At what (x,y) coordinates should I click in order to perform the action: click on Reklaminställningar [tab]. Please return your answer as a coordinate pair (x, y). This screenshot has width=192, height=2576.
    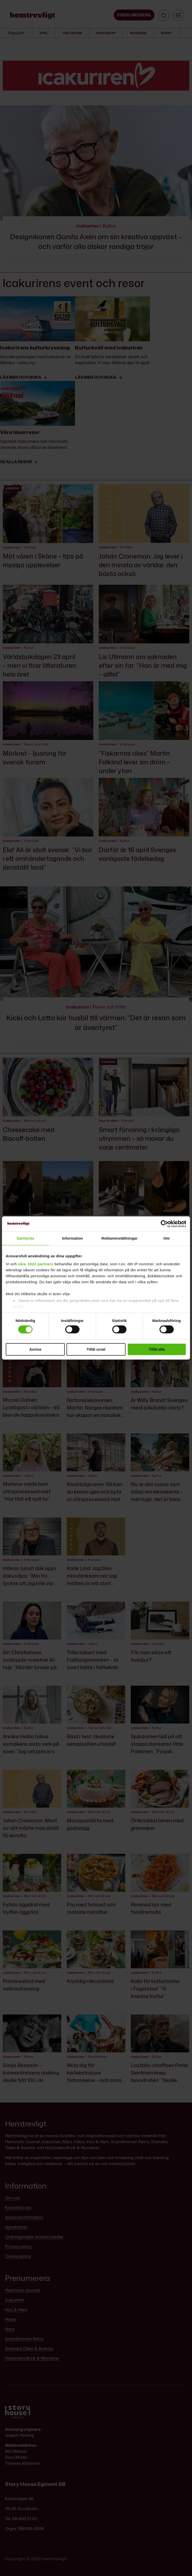
    Looking at the image, I should click on (120, 1238).